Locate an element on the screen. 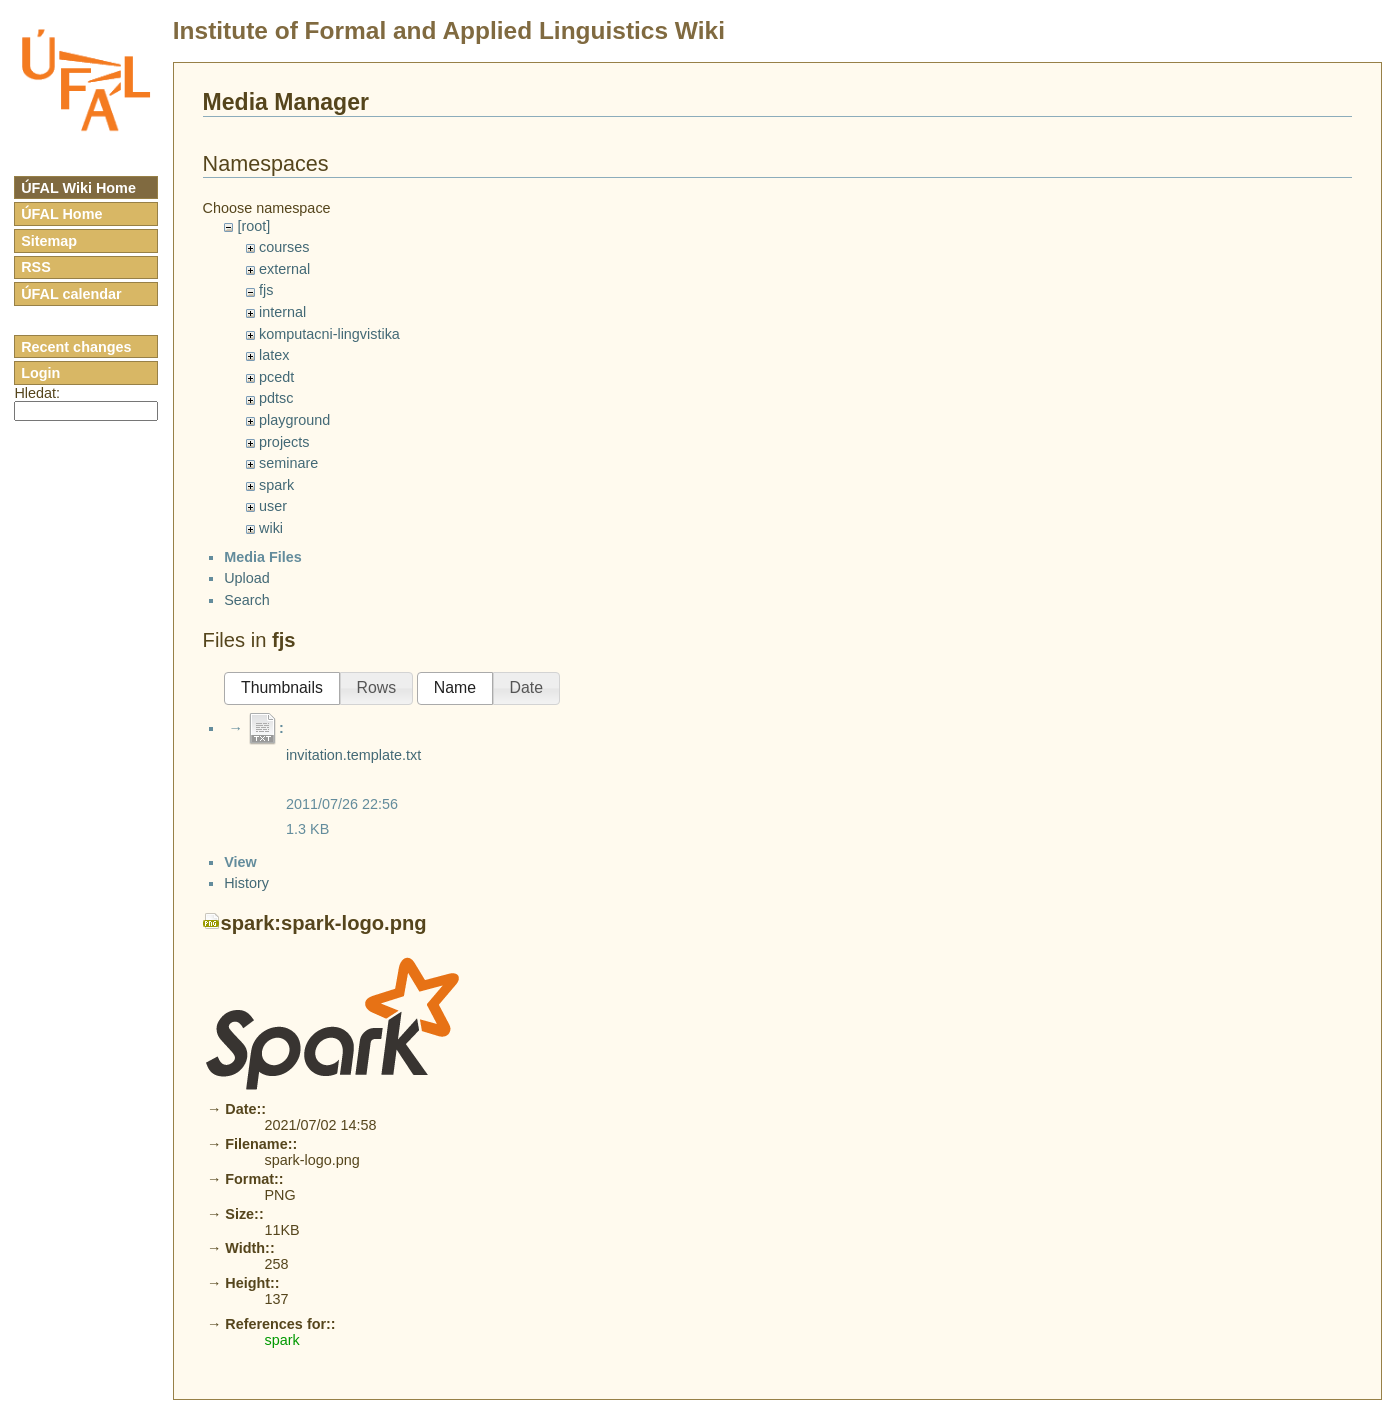 The image size is (1396, 1407). ÚFAL calendar is located at coordinates (71, 294).